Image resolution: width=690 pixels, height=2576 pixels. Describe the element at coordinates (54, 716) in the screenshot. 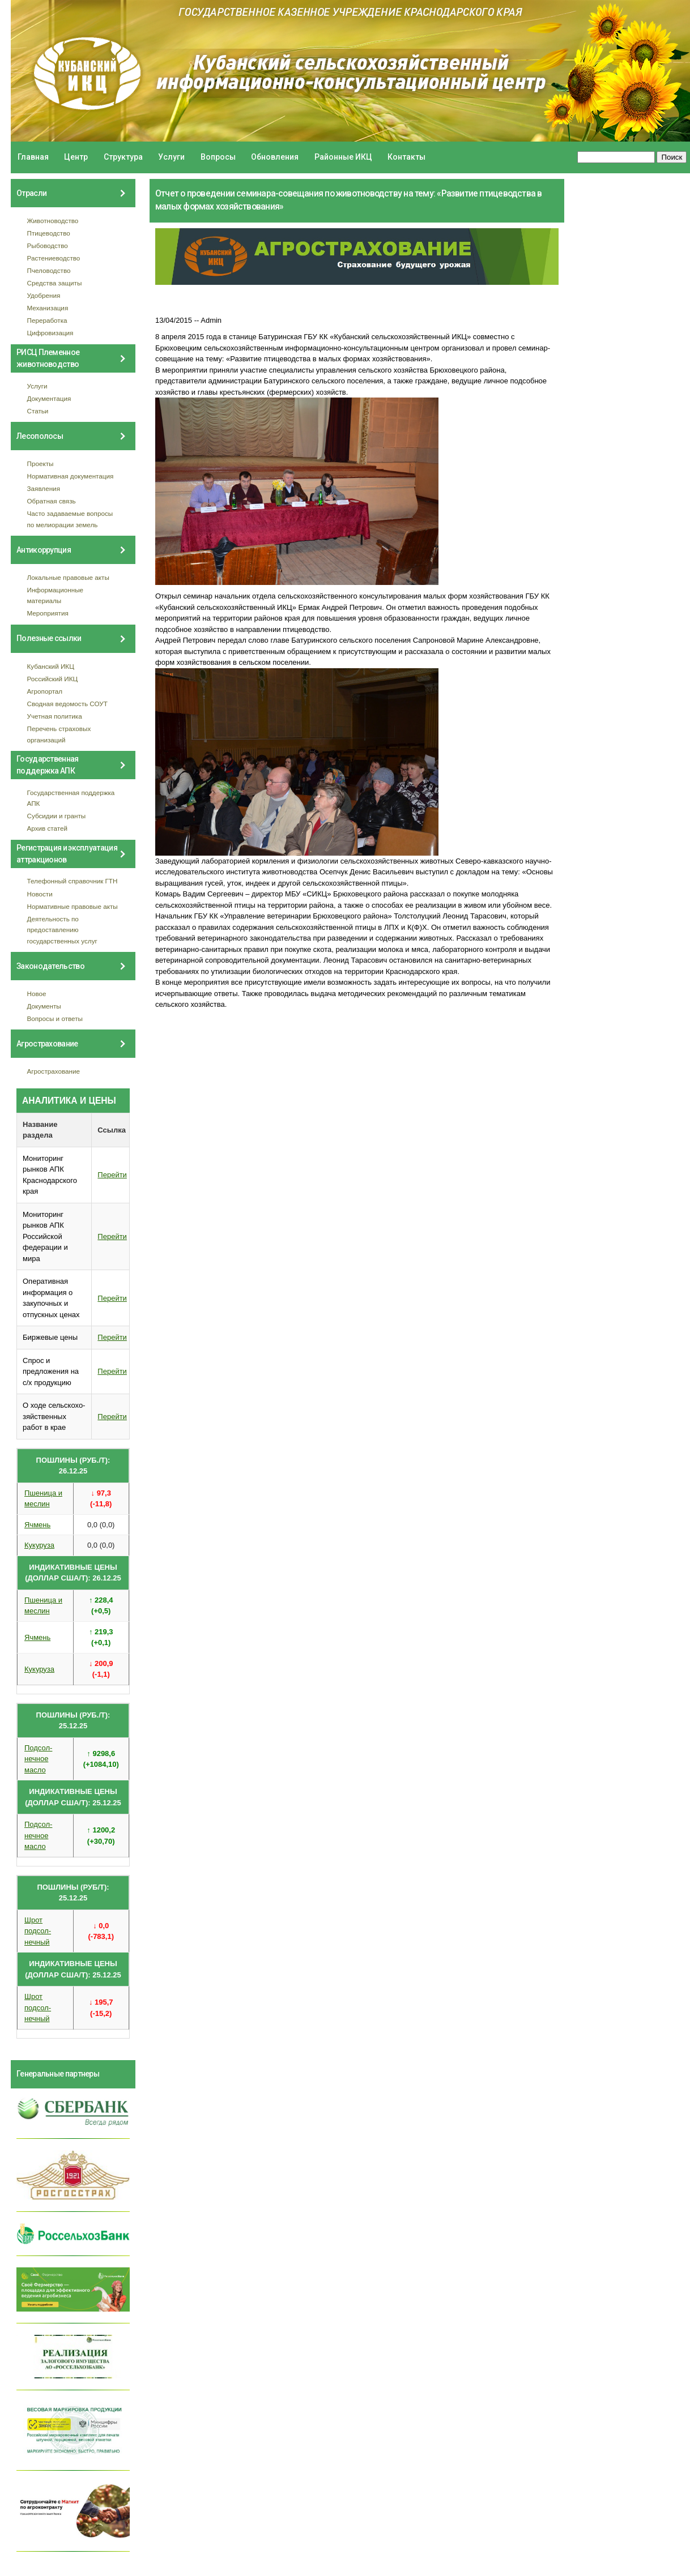

I see `Учетная политика` at that location.